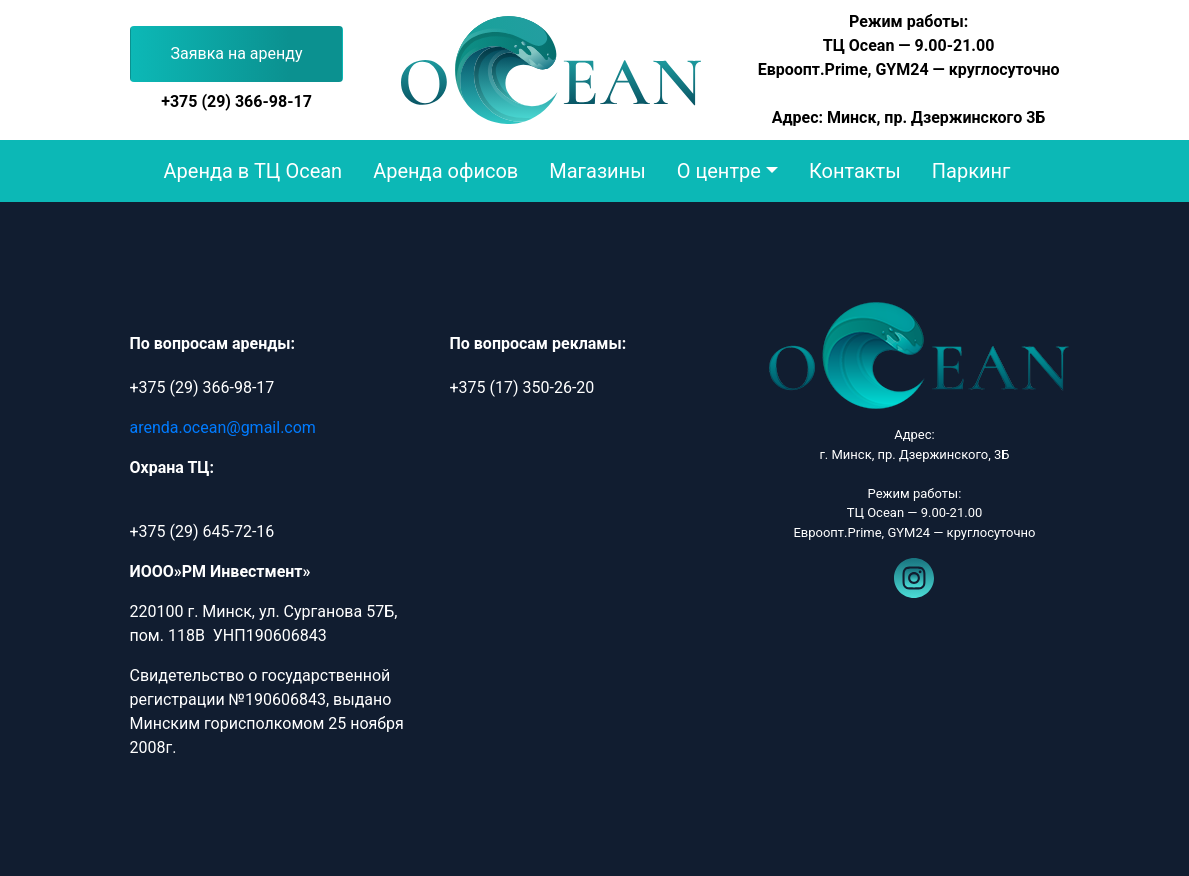 The height and width of the screenshot is (876, 1189). What do you see at coordinates (237, 53) in the screenshot?
I see `Заявка на аренду` at bounding box center [237, 53].